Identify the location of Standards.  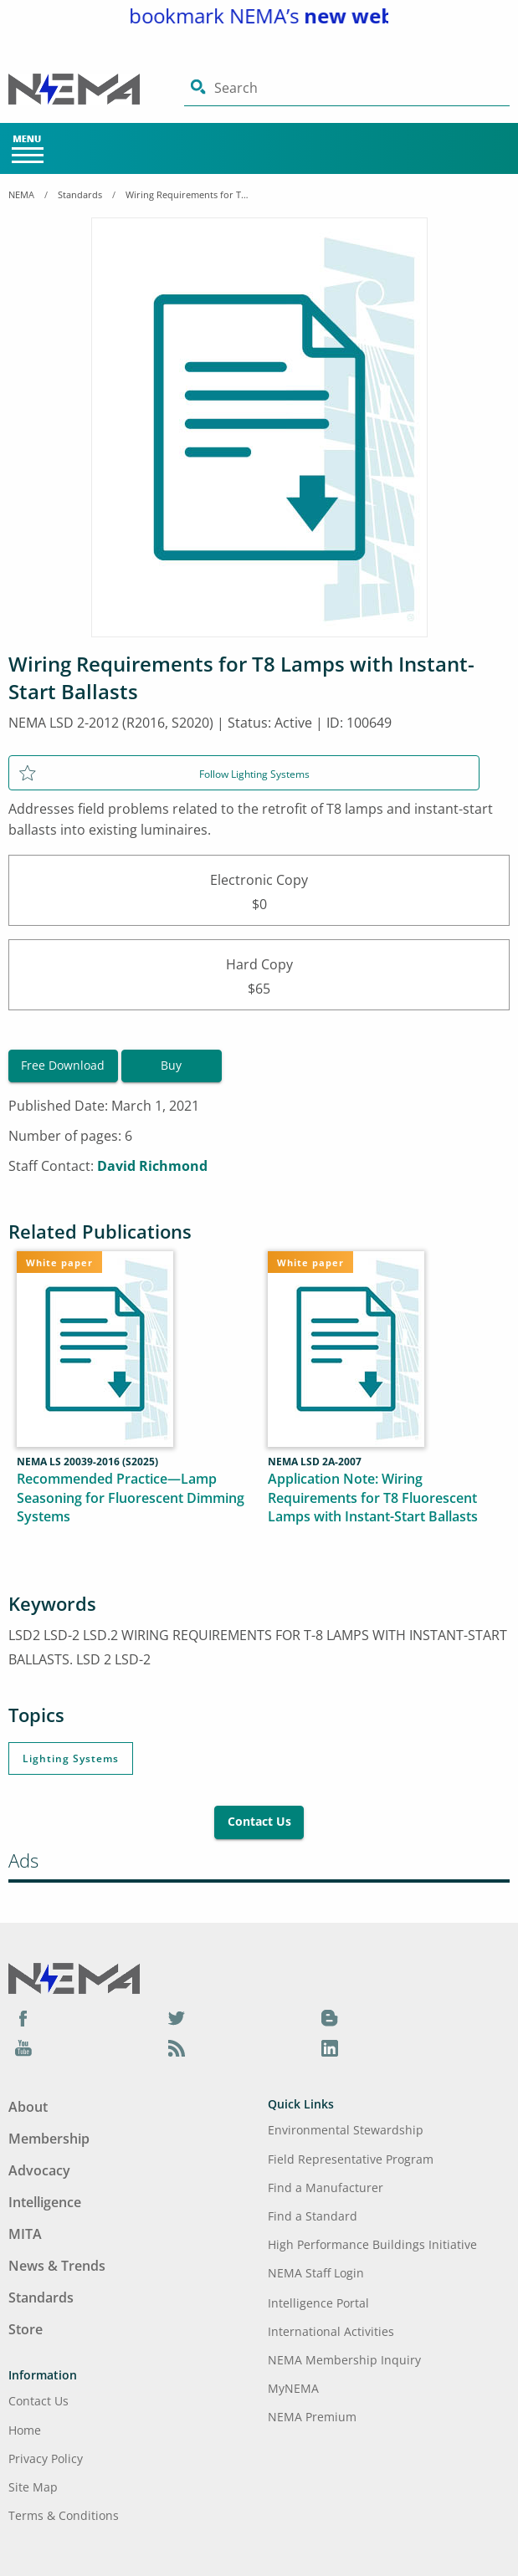
(80, 194).